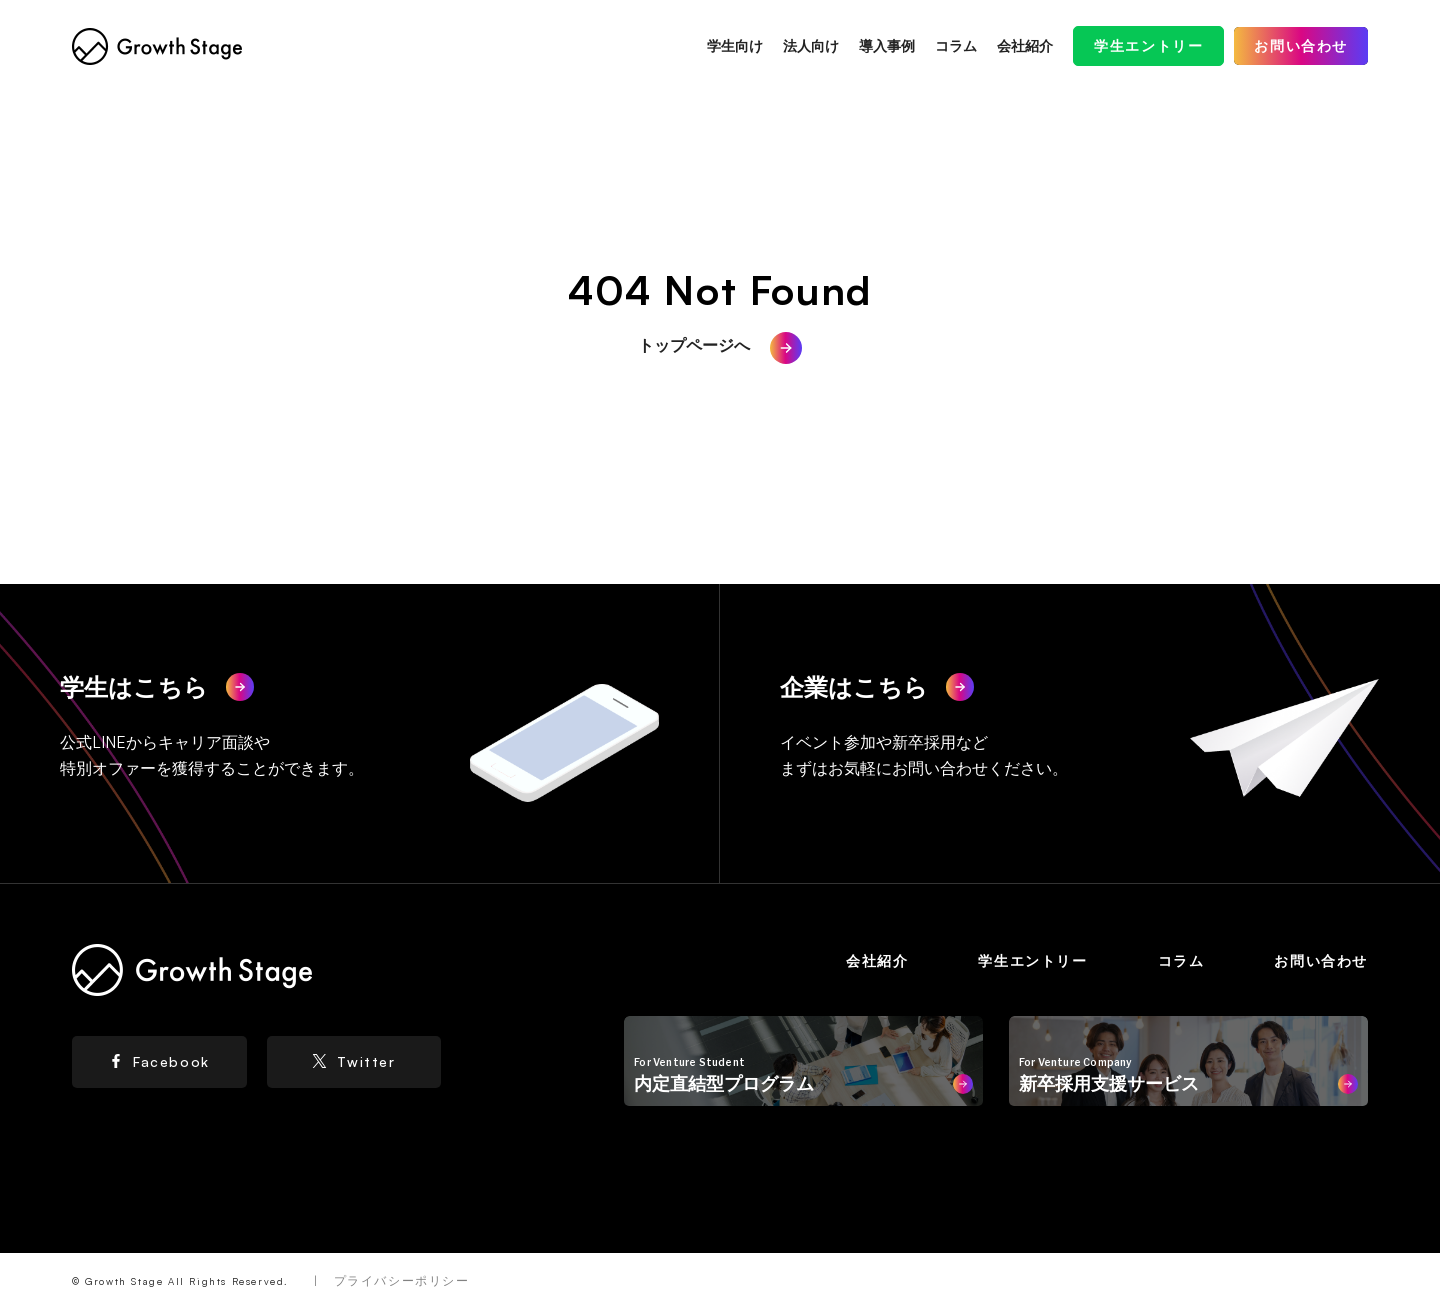  I want to click on 学生向け, so click(735, 45).